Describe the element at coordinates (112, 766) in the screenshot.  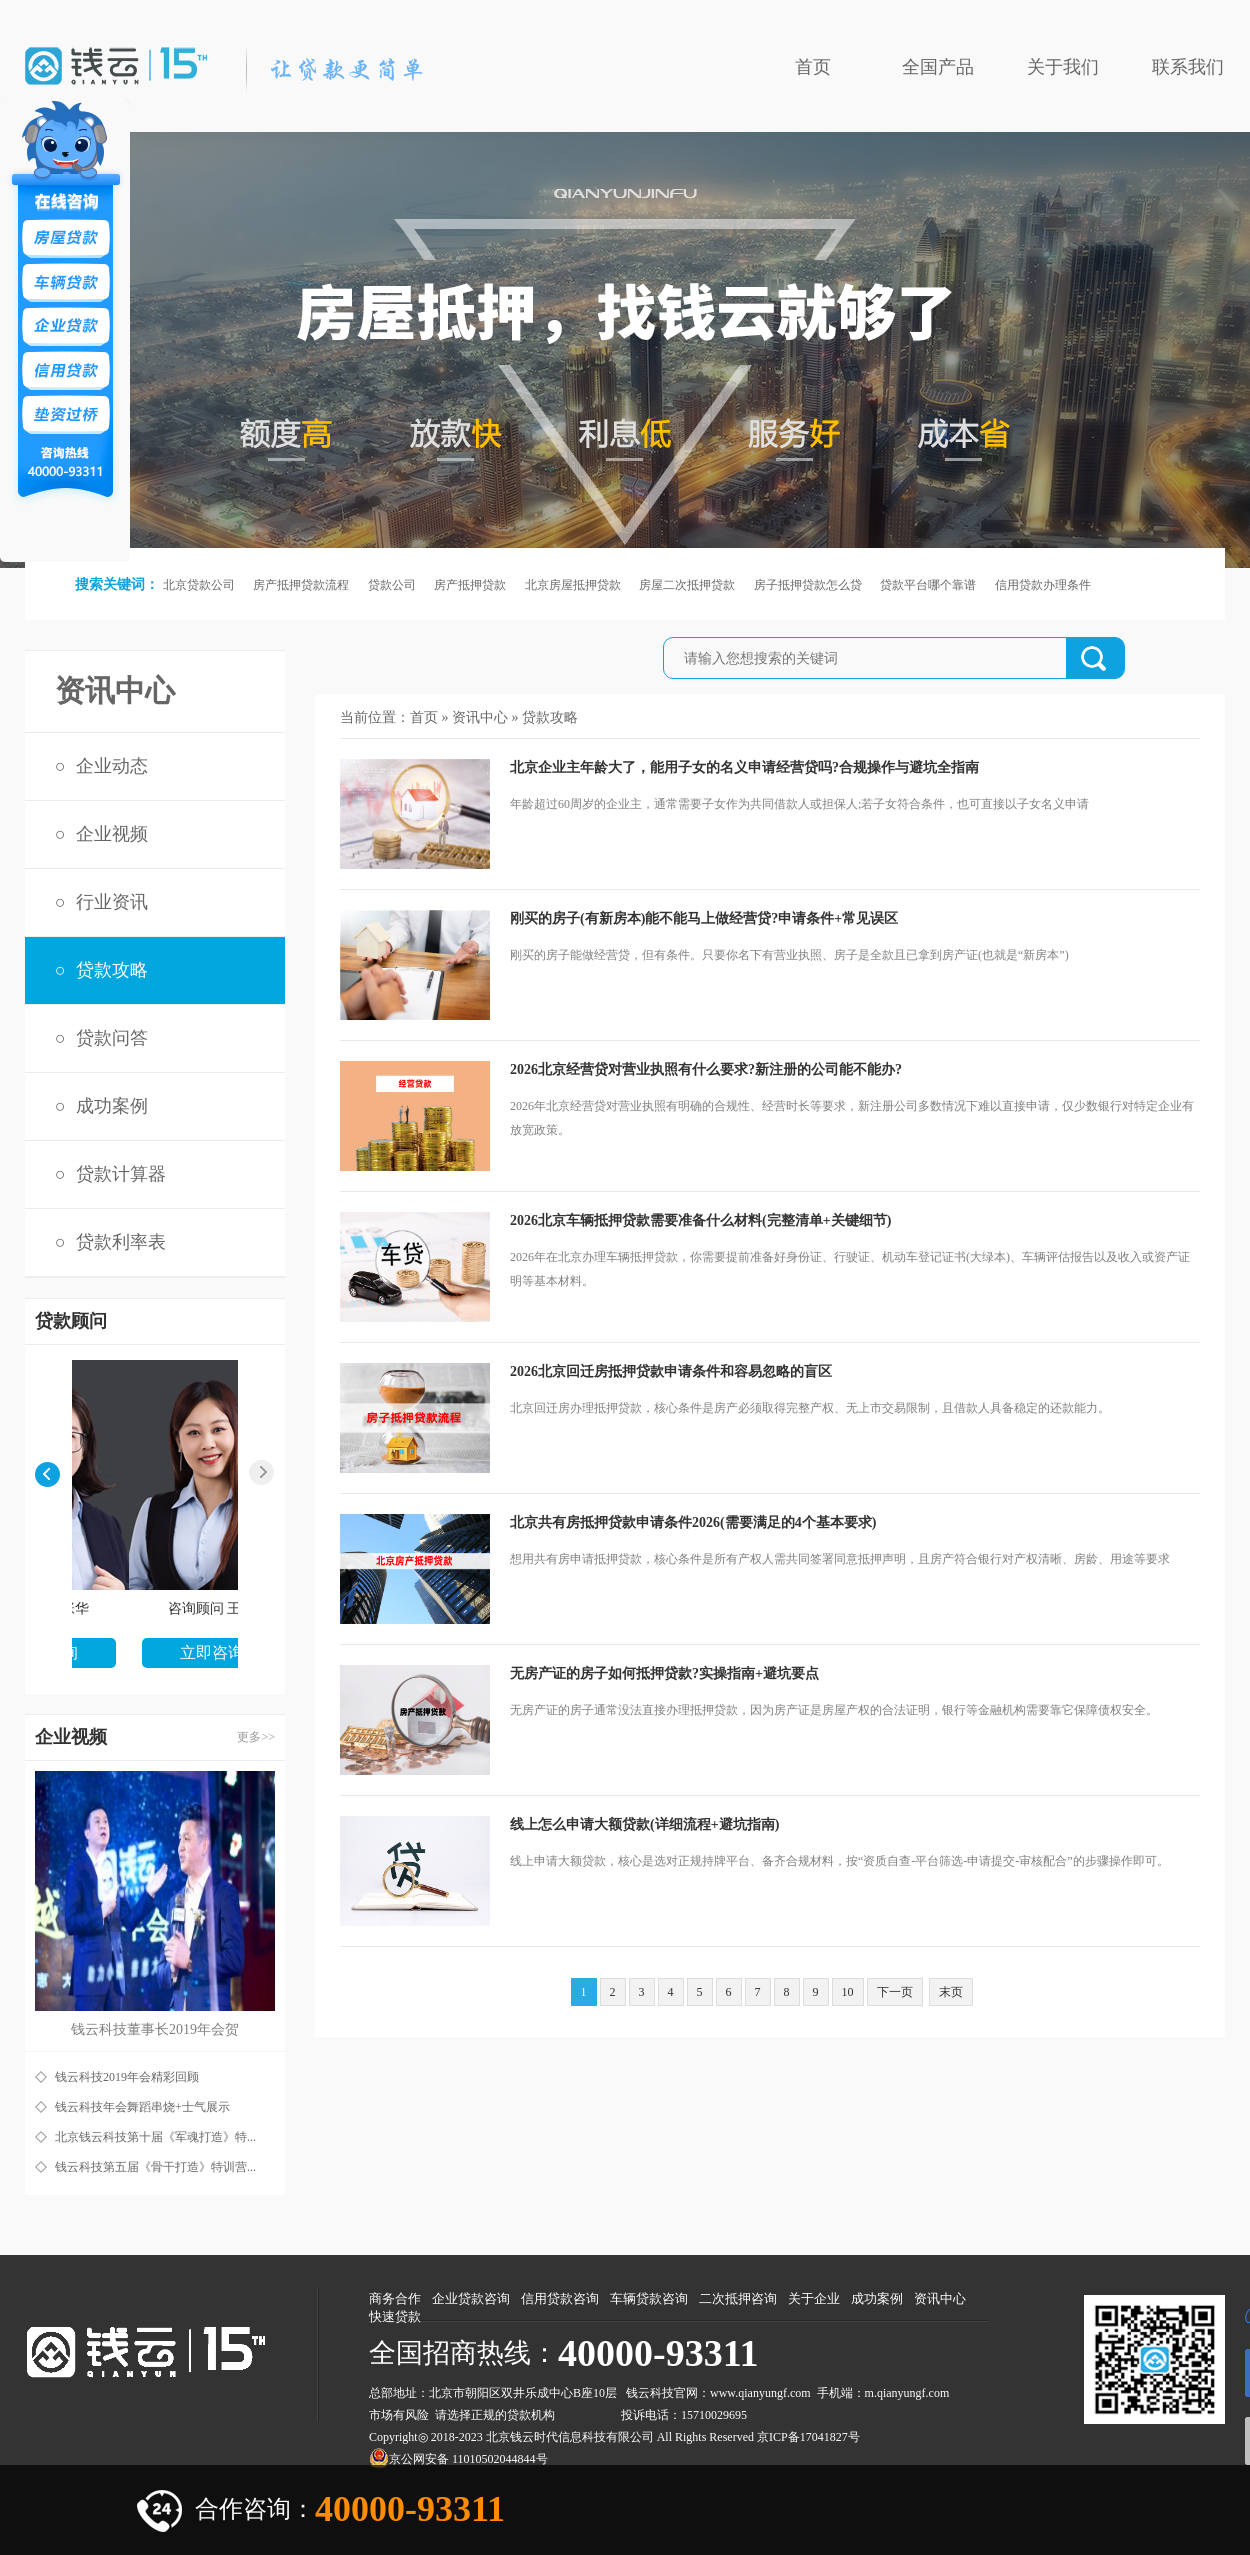
I see `企业动态` at that location.